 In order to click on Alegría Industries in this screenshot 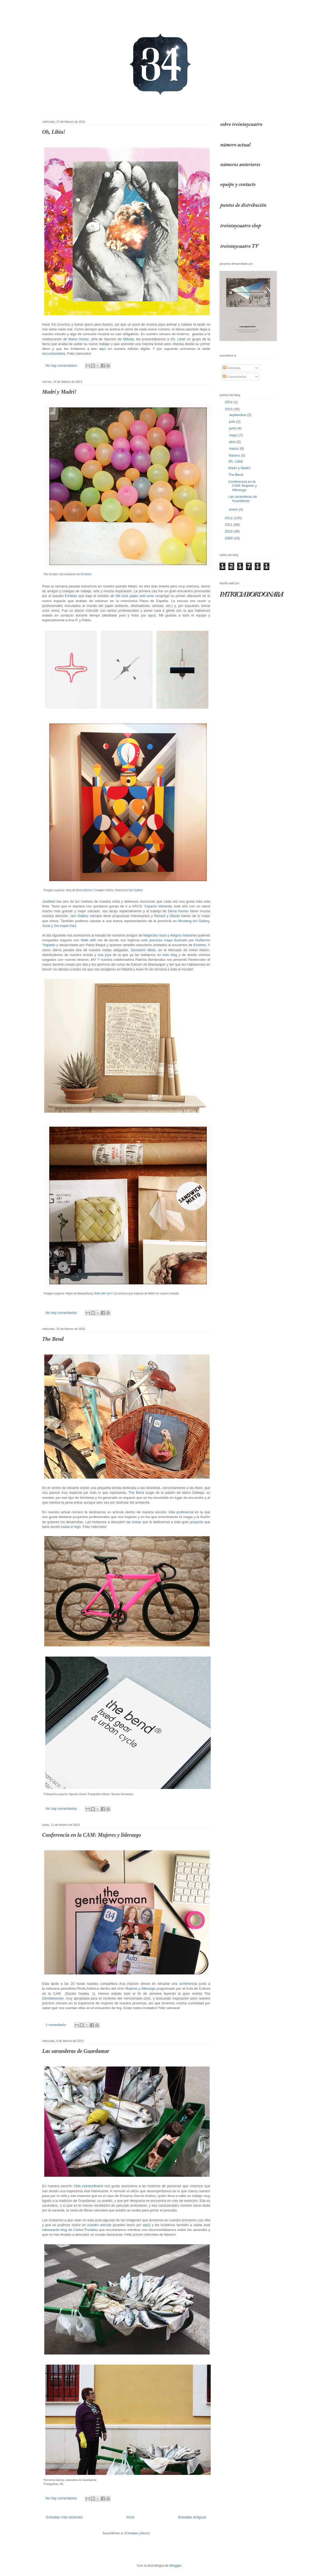, I will do `click(183, 935)`.